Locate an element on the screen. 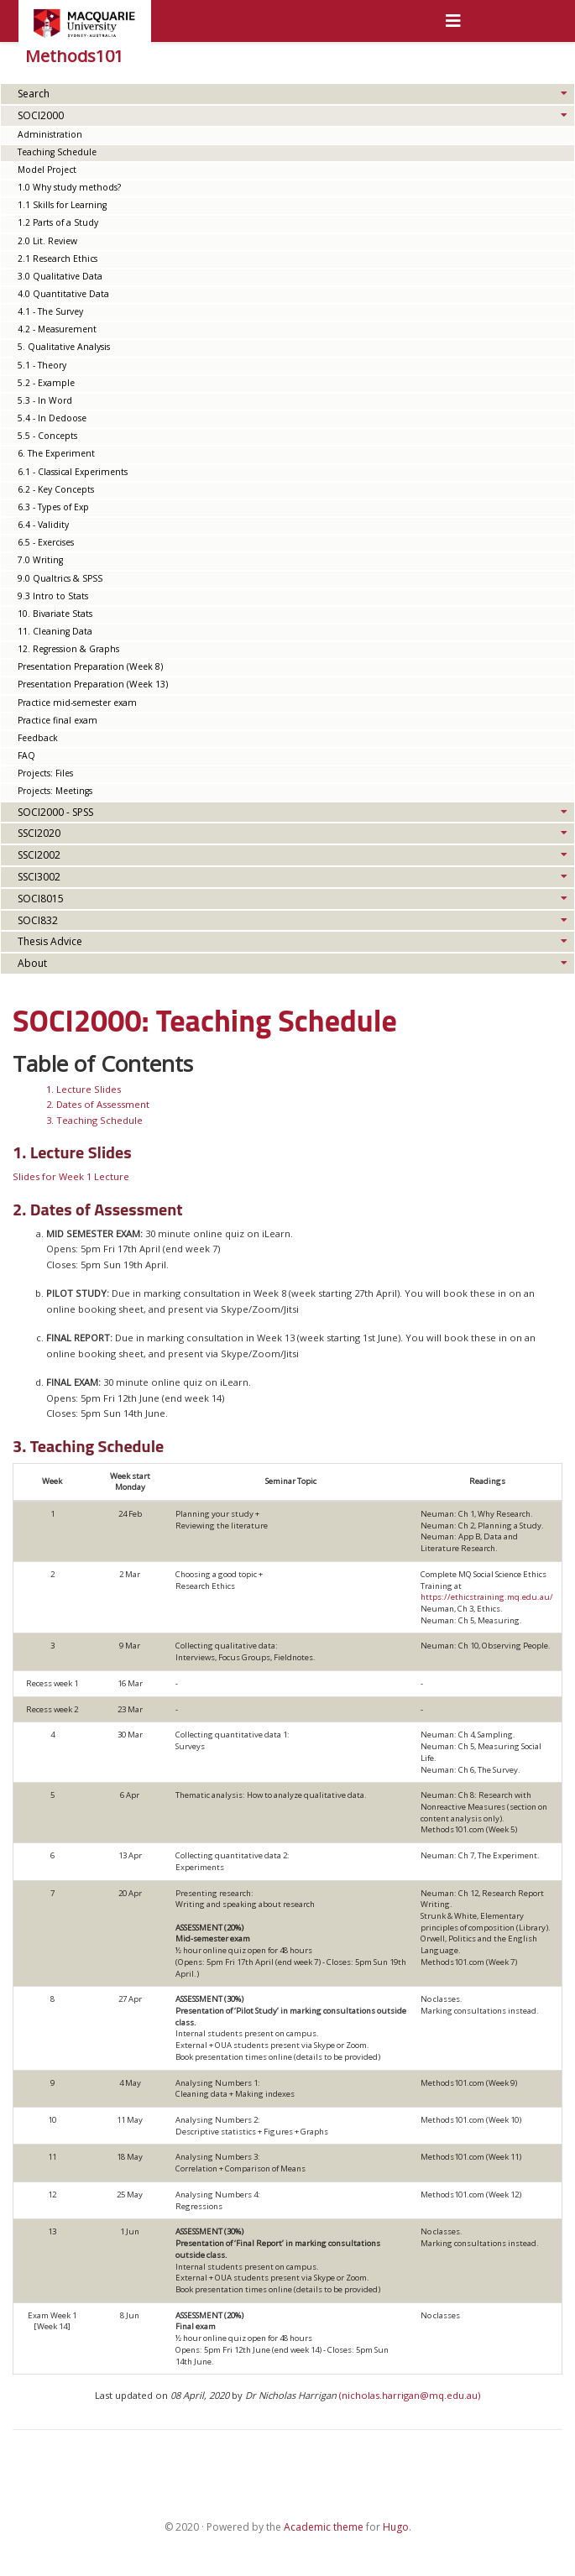 The height and width of the screenshot is (2576, 575). 6.1 - Classical Experiments is located at coordinates (73, 472).